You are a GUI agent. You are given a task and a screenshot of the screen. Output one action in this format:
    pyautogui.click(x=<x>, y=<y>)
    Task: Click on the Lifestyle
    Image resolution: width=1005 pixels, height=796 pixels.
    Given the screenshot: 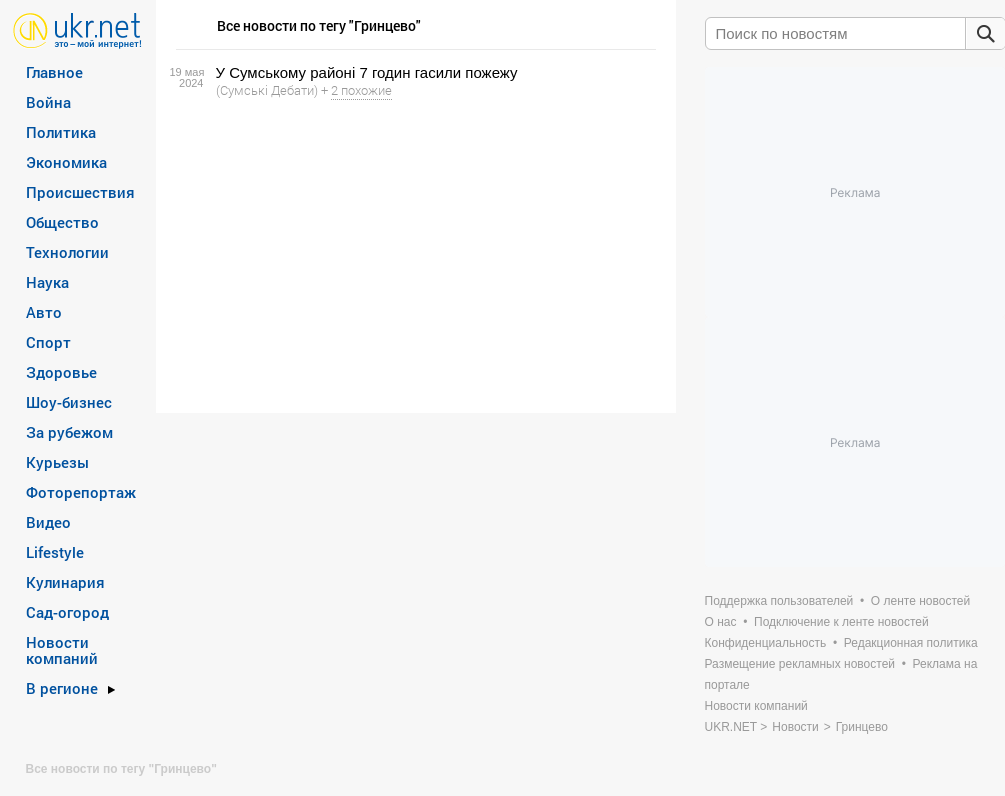 What is the action you would take?
    pyautogui.click(x=55, y=552)
    